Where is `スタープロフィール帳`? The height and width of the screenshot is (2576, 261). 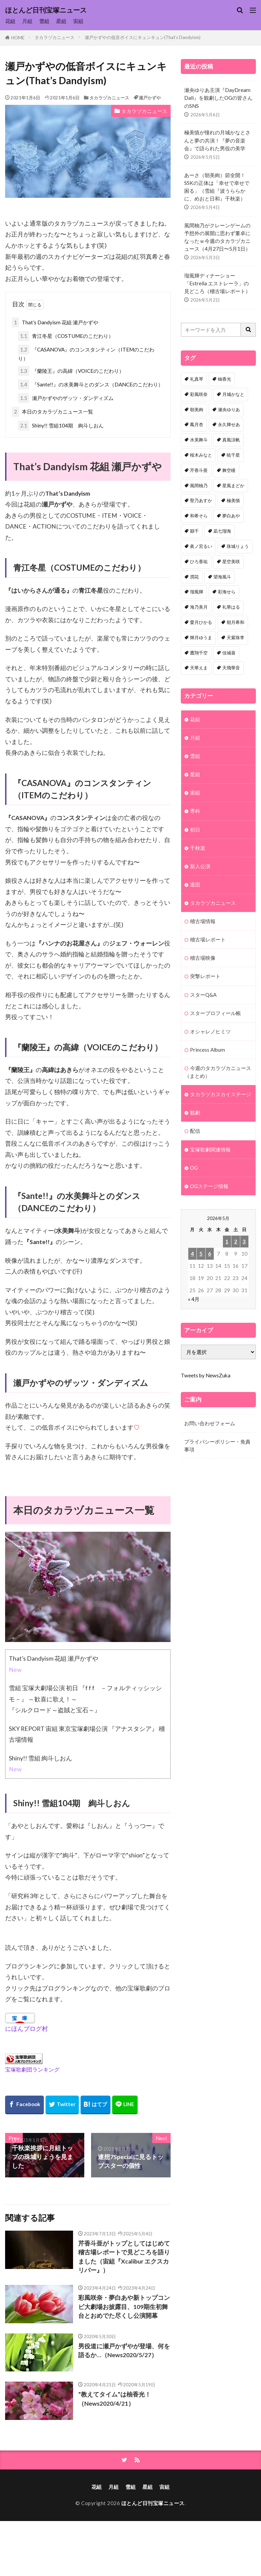
スタープロフィール帳 is located at coordinates (215, 1013).